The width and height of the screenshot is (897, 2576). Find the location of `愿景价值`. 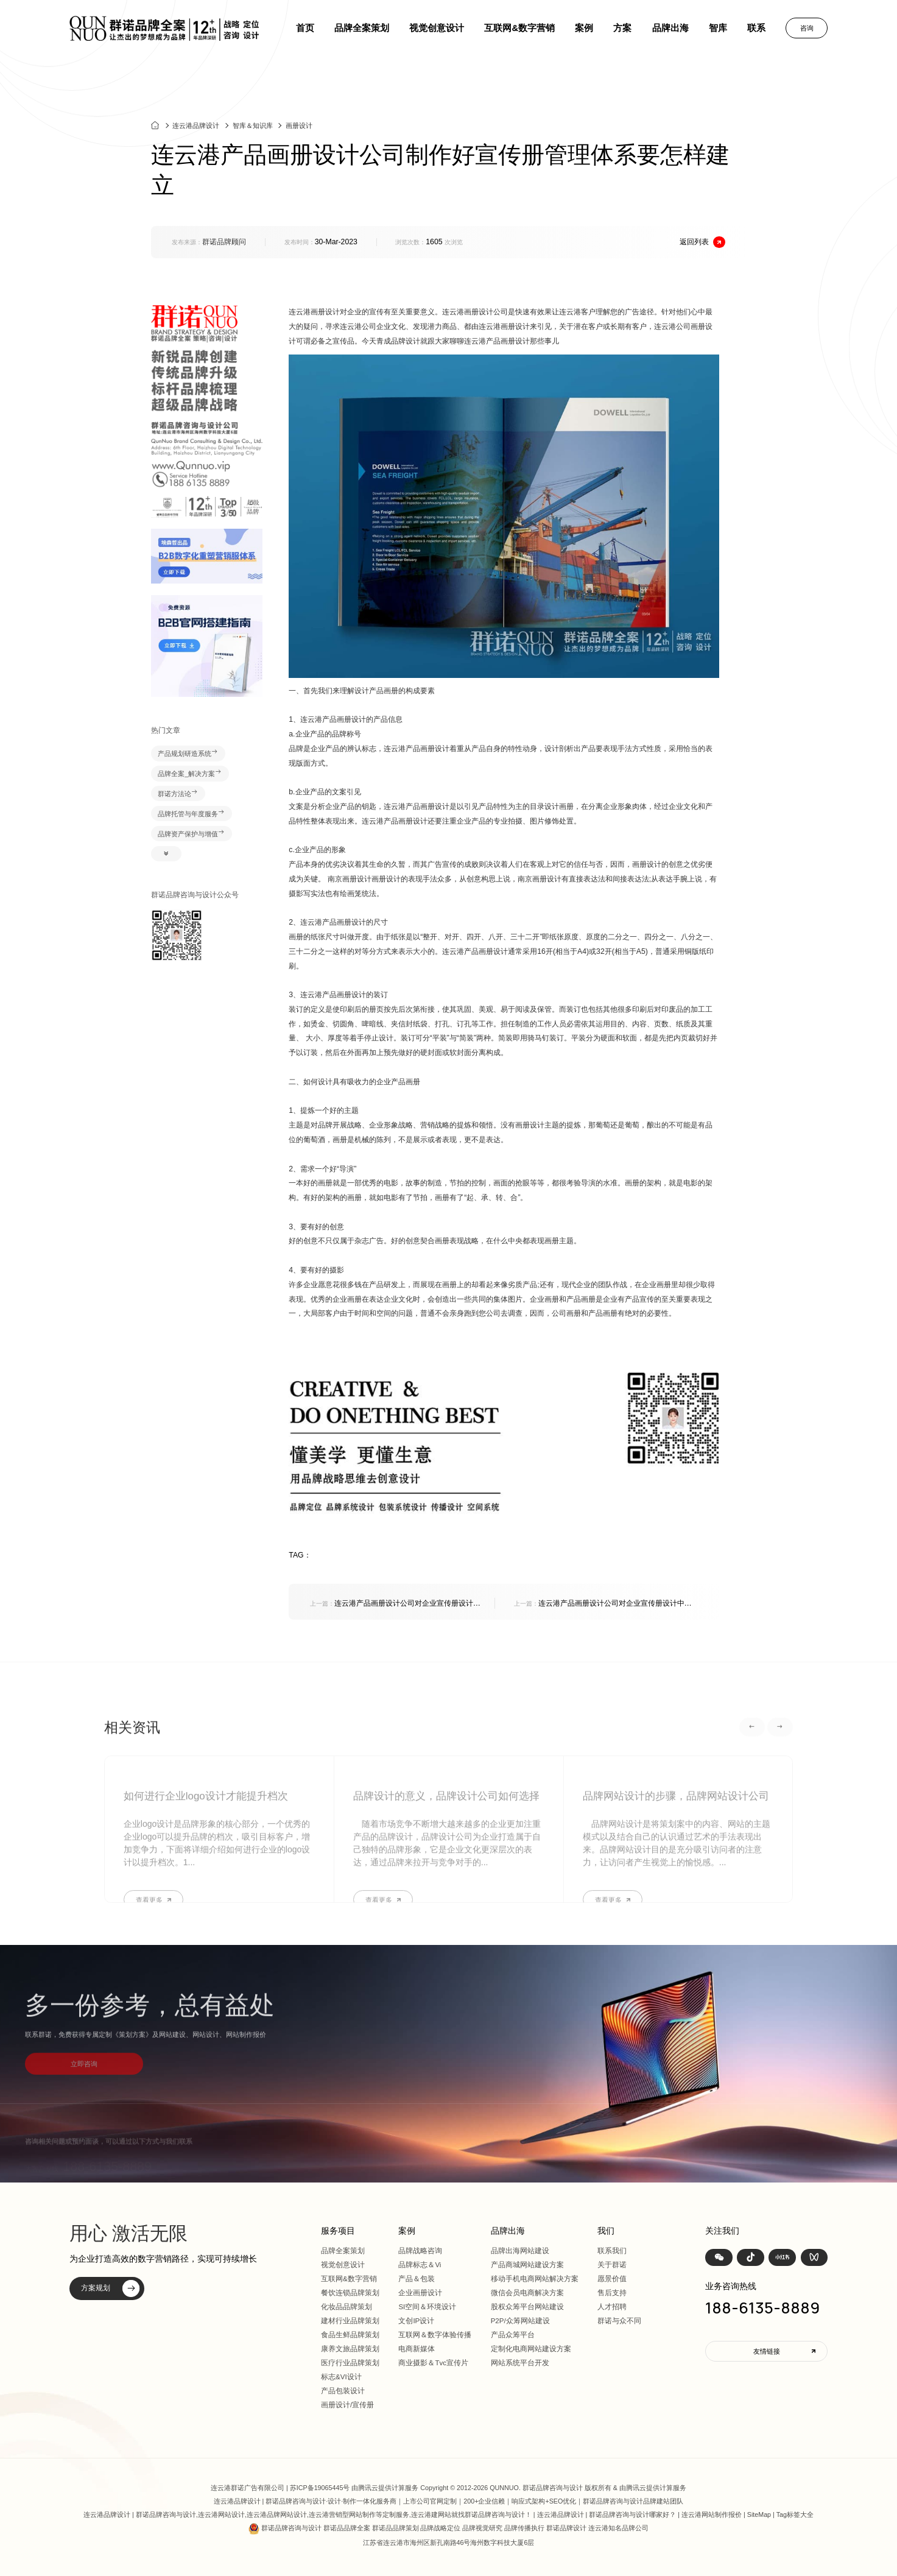

愿景价值 is located at coordinates (612, 2278).